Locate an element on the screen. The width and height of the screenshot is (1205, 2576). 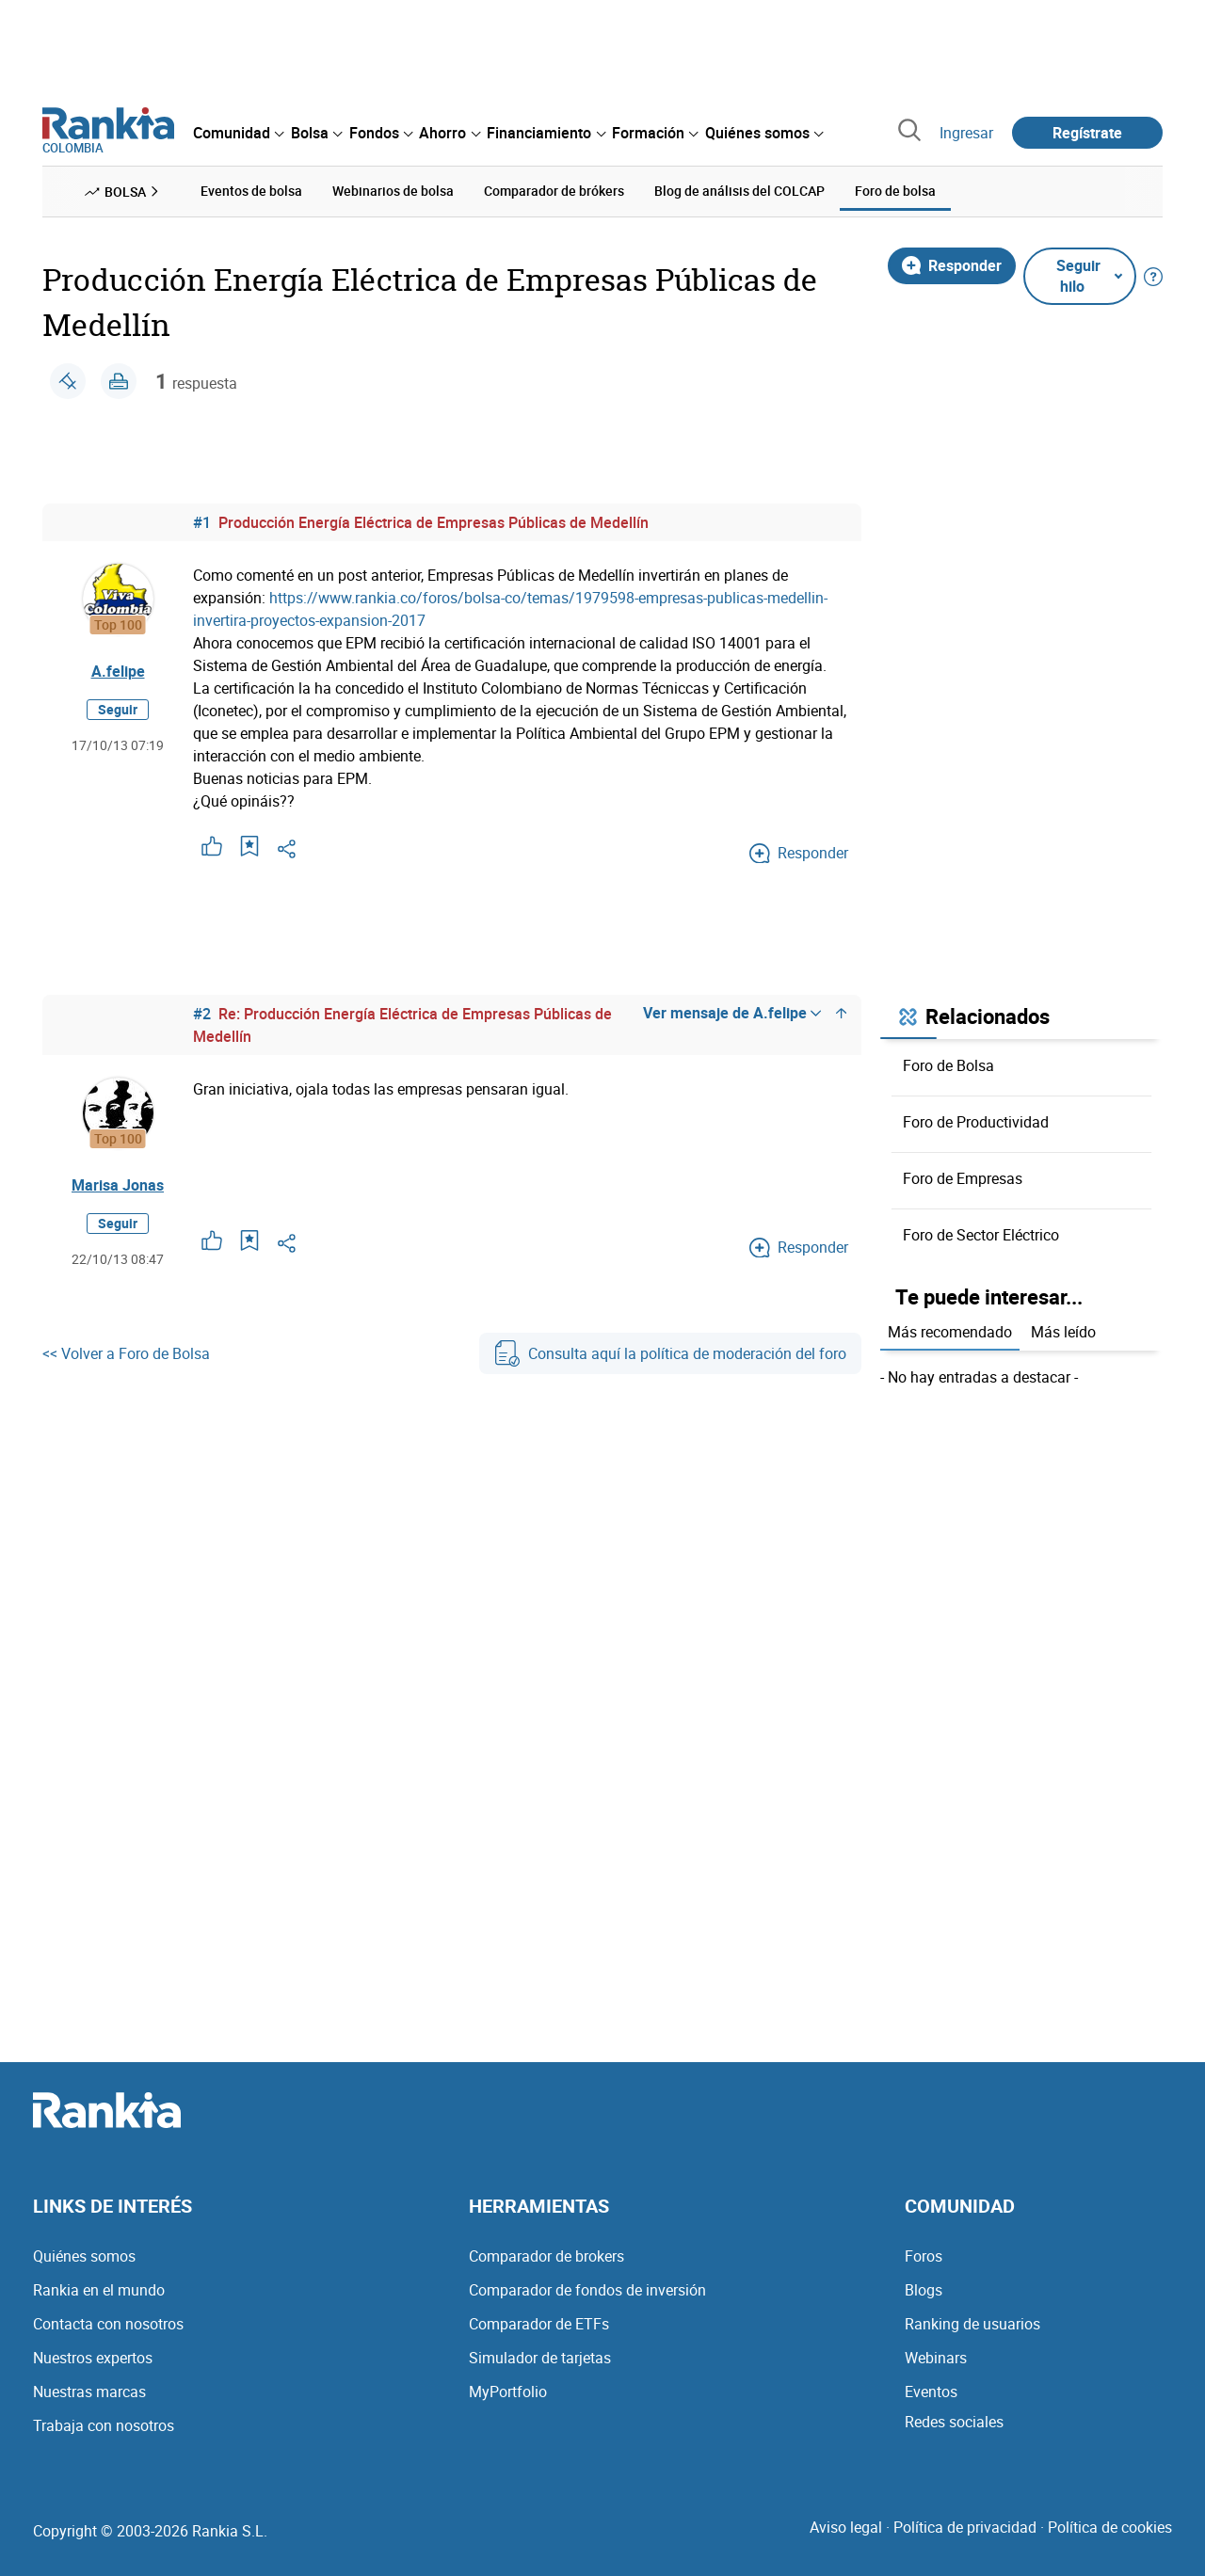
Eventos de bolsa [menuitem] is located at coordinates (251, 191).